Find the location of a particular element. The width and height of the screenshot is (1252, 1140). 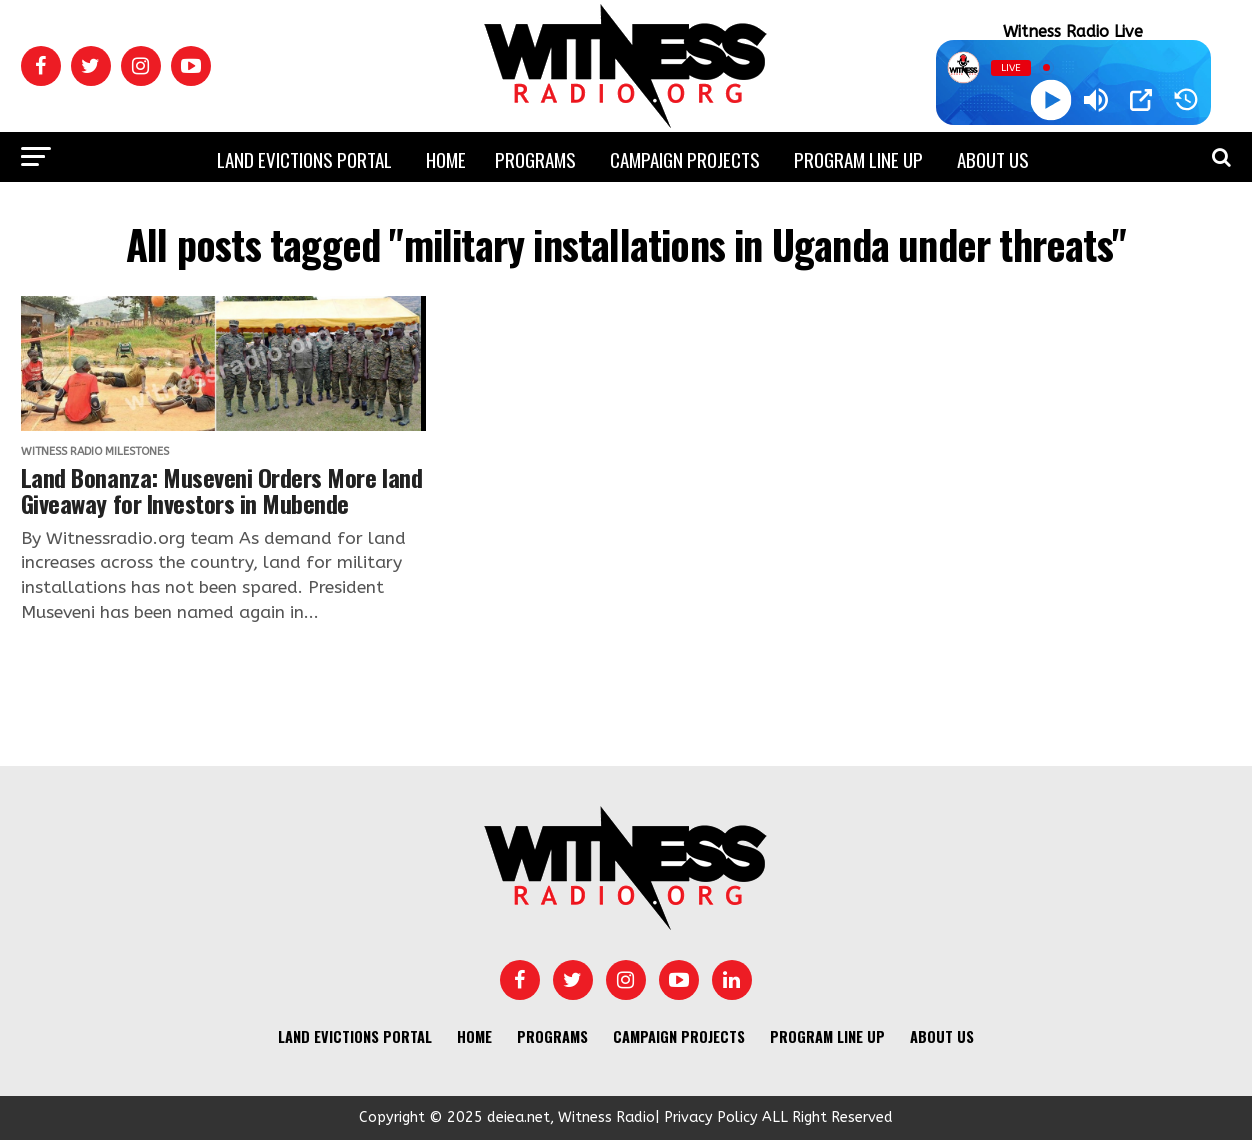

[History] is located at coordinates (1186, 100).